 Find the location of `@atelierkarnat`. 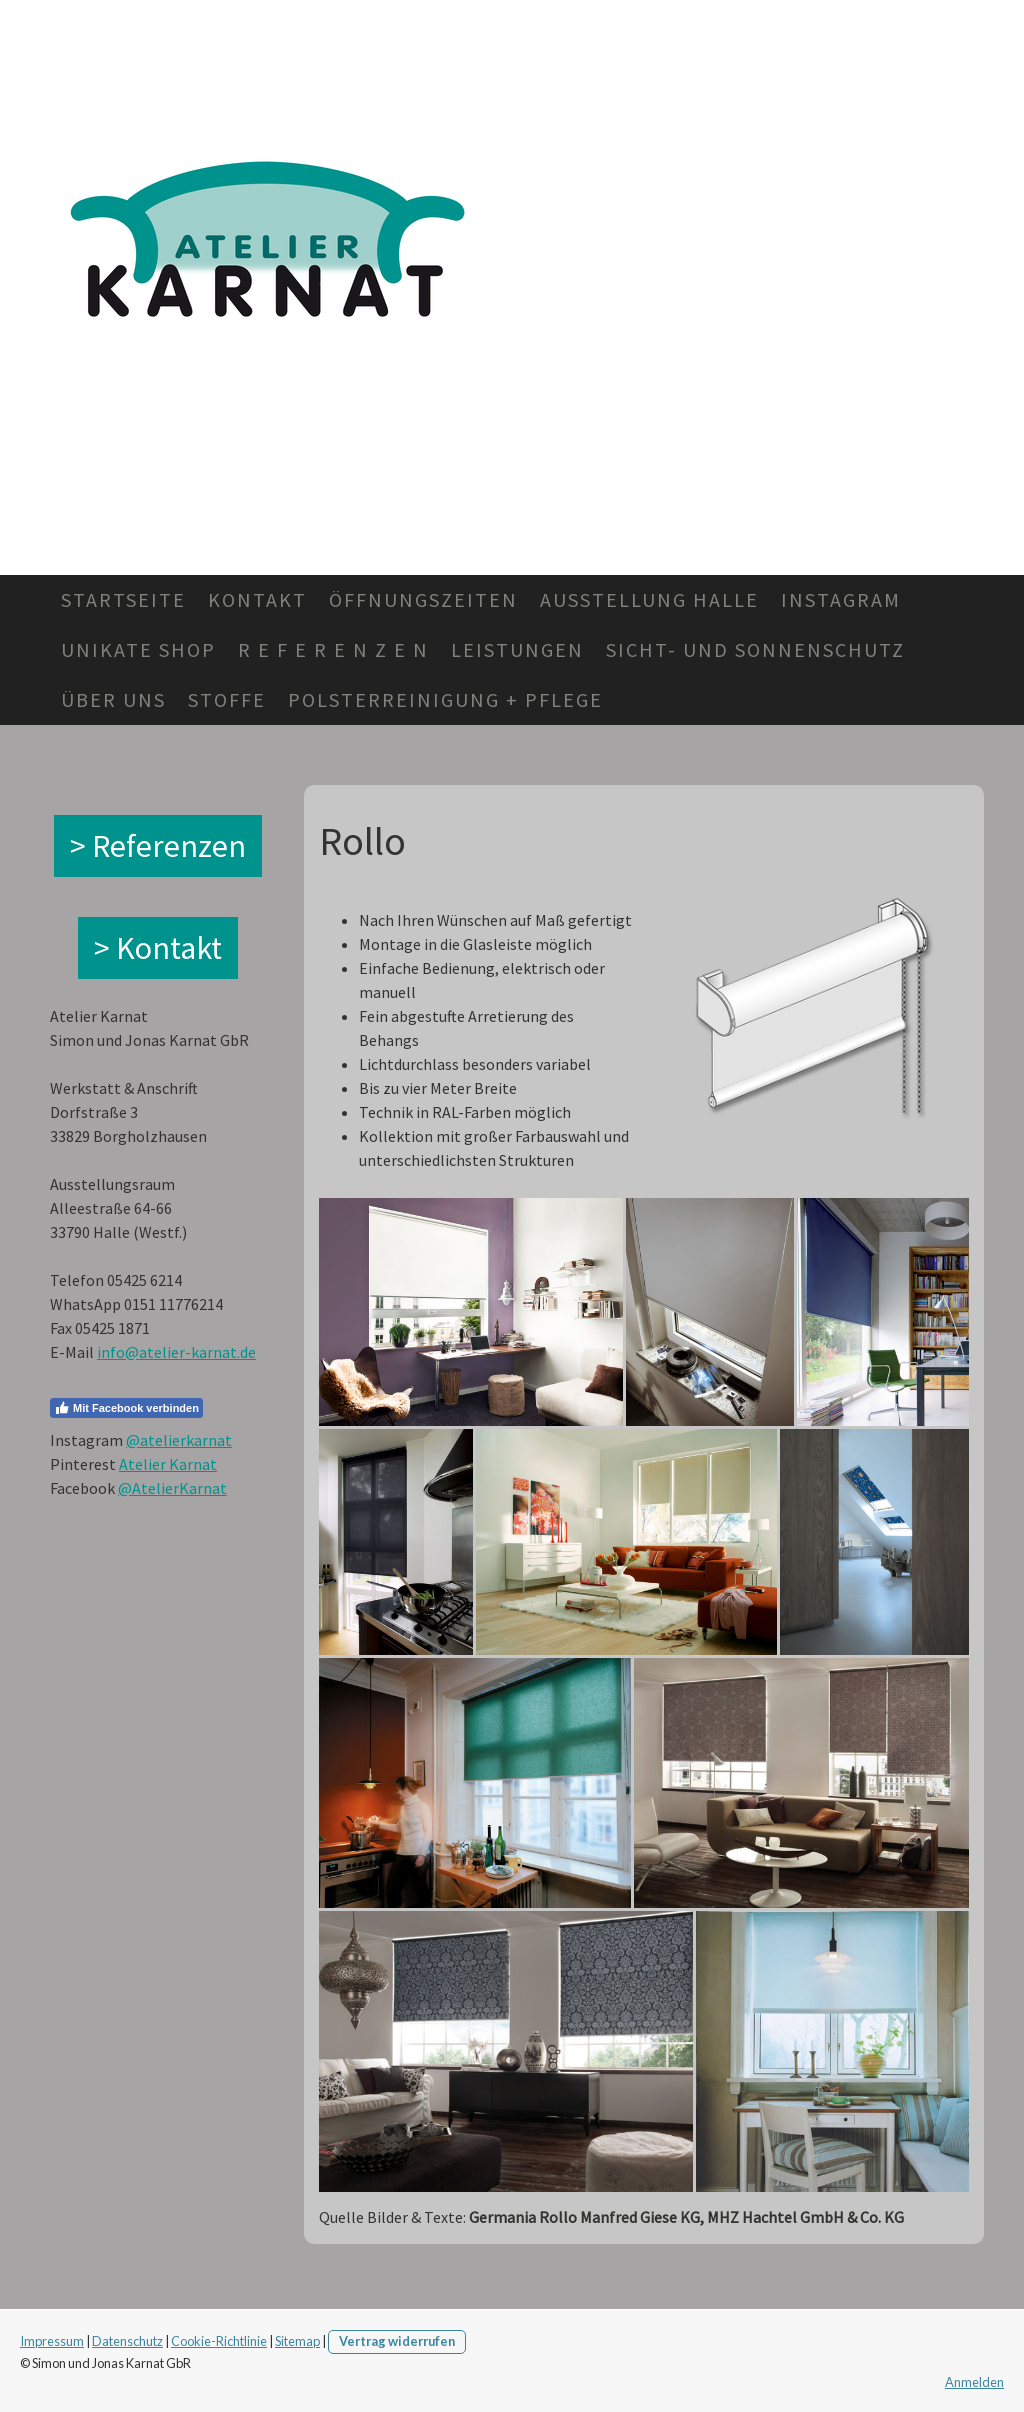

@atelierkarnat is located at coordinates (179, 1440).